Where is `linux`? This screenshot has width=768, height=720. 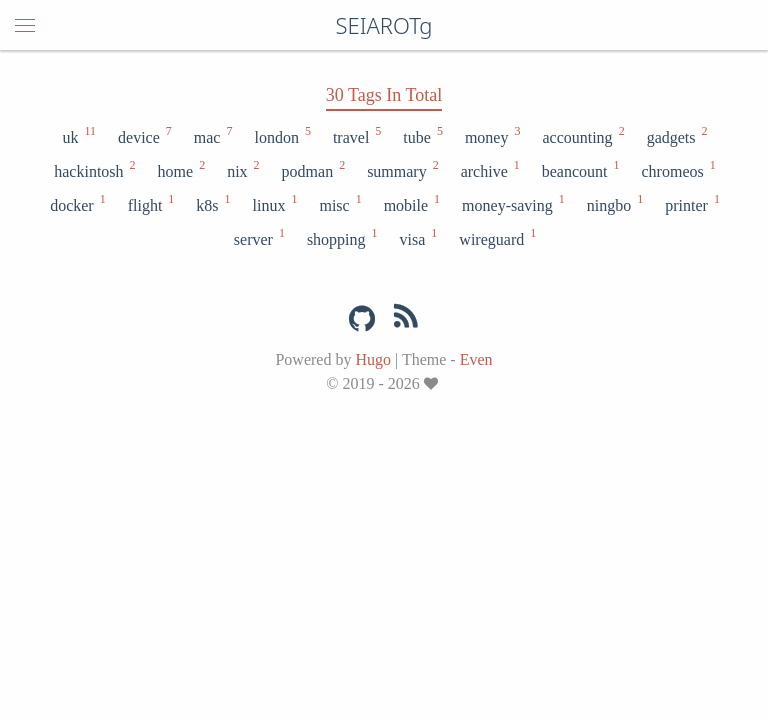 linux is located at coordinates (274, 204).